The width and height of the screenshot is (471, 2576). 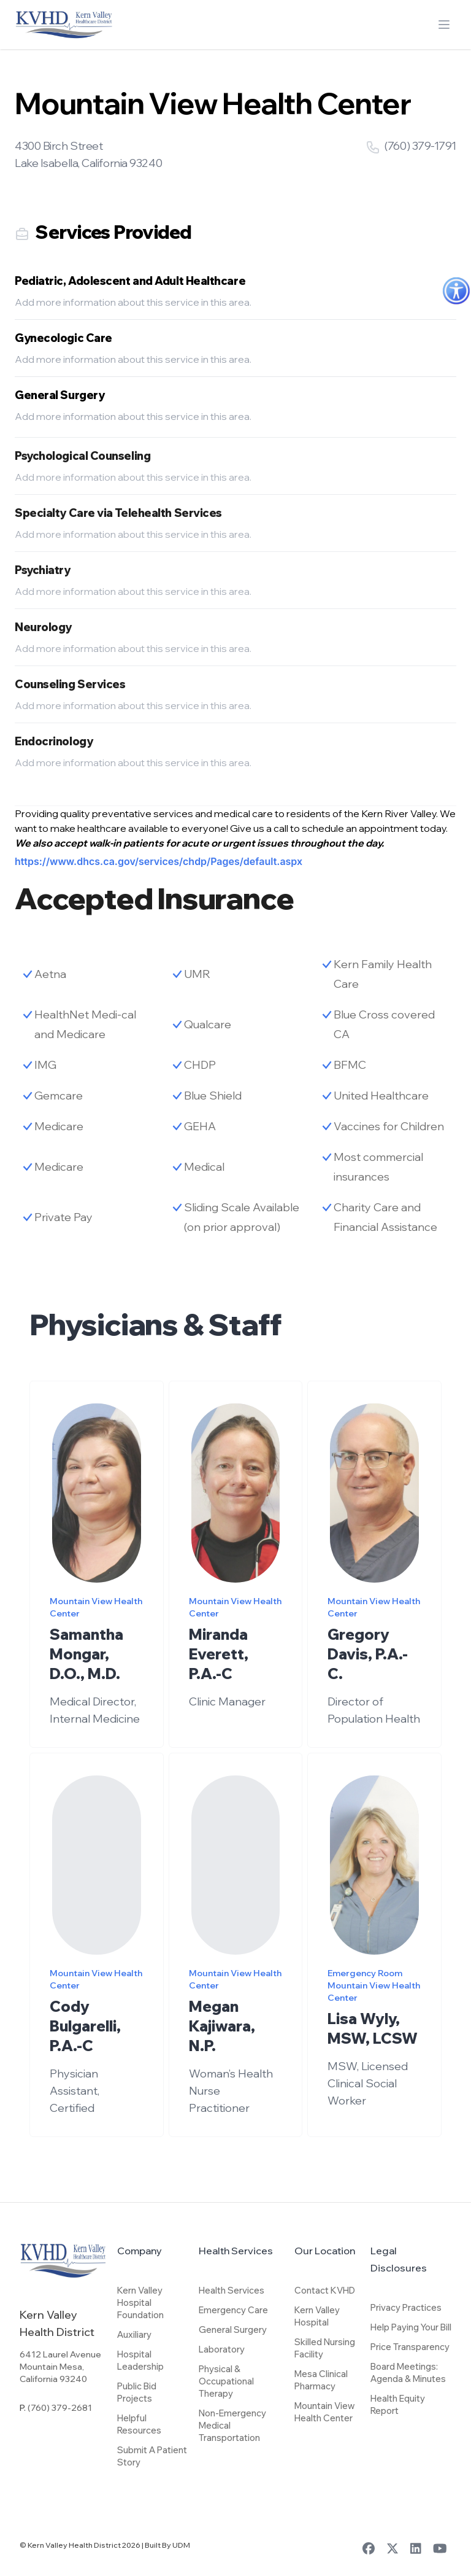 What do you see at coordinates (140, 2360) in the screenshot?
I see `Hospital Leadership` at bounding box center [140, 2360].